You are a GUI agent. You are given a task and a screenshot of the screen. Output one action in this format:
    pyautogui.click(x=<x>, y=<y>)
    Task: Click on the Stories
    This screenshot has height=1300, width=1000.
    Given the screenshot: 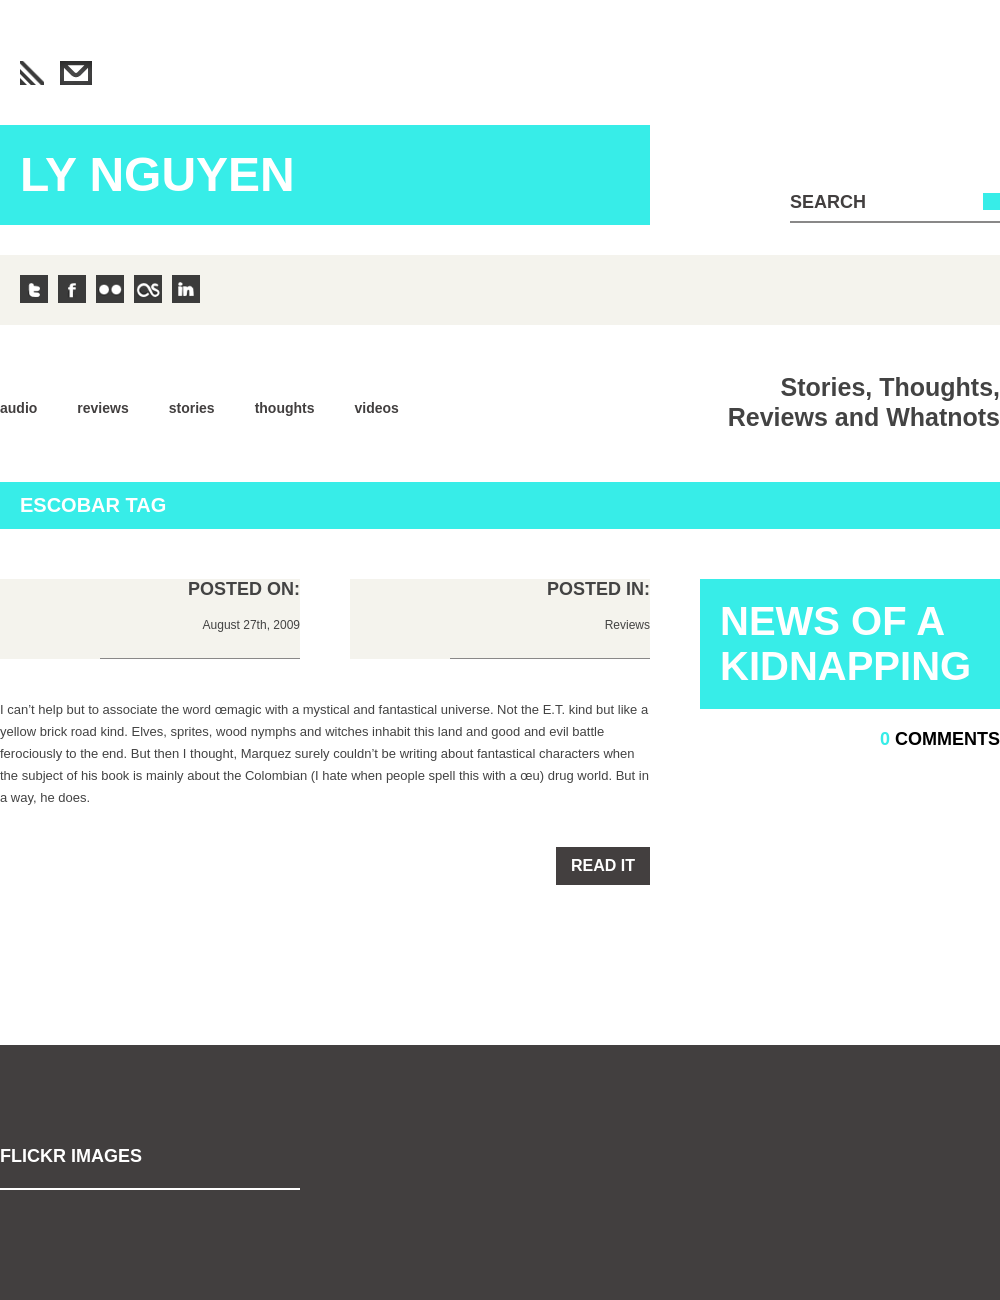 What is the action you would take?
    pyautogui.click(x=192, y=408)
    